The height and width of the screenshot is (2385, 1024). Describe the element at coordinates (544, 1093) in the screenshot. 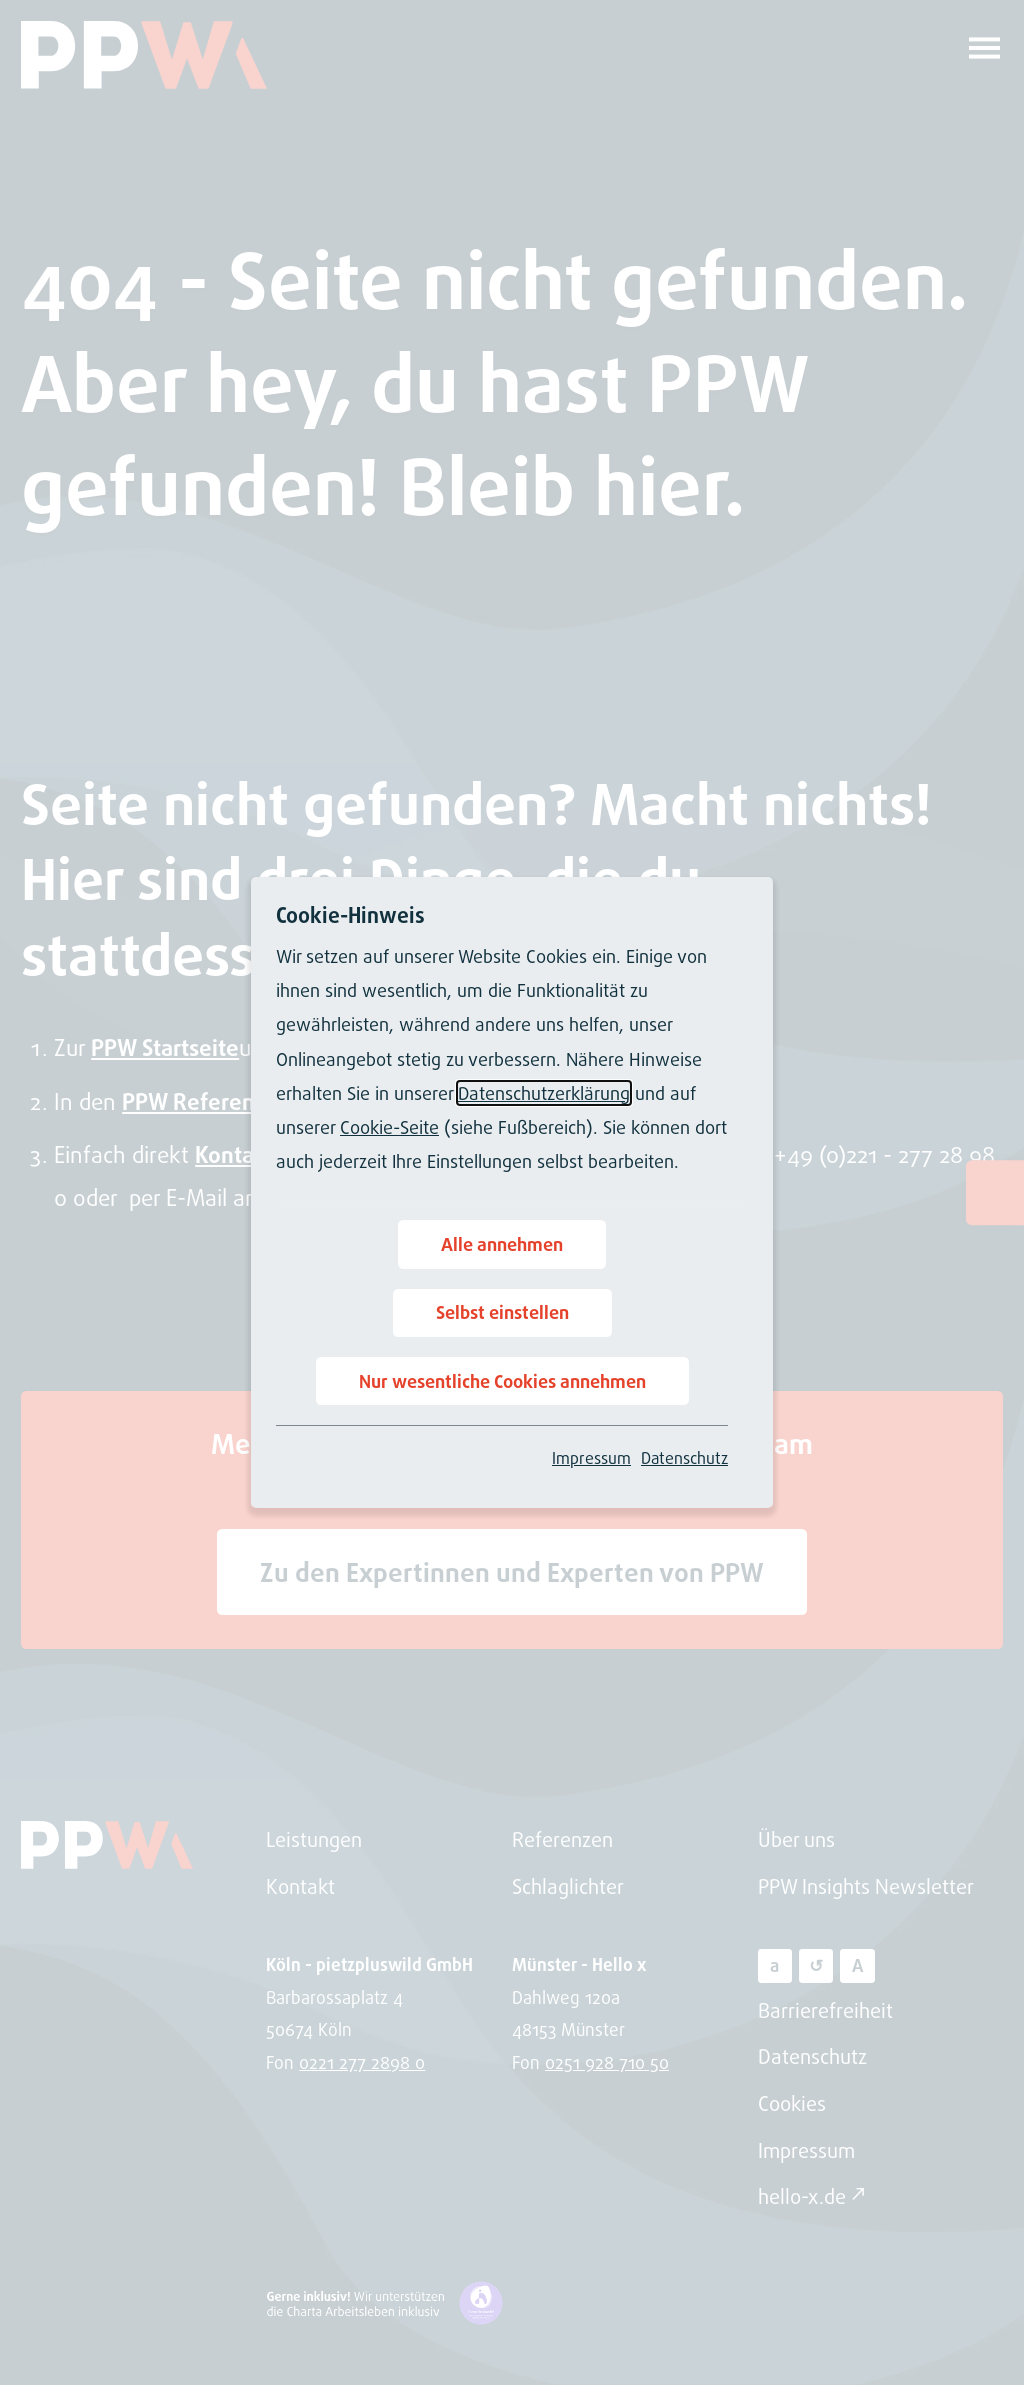

I see `Datenschutzerklärung` at that location.